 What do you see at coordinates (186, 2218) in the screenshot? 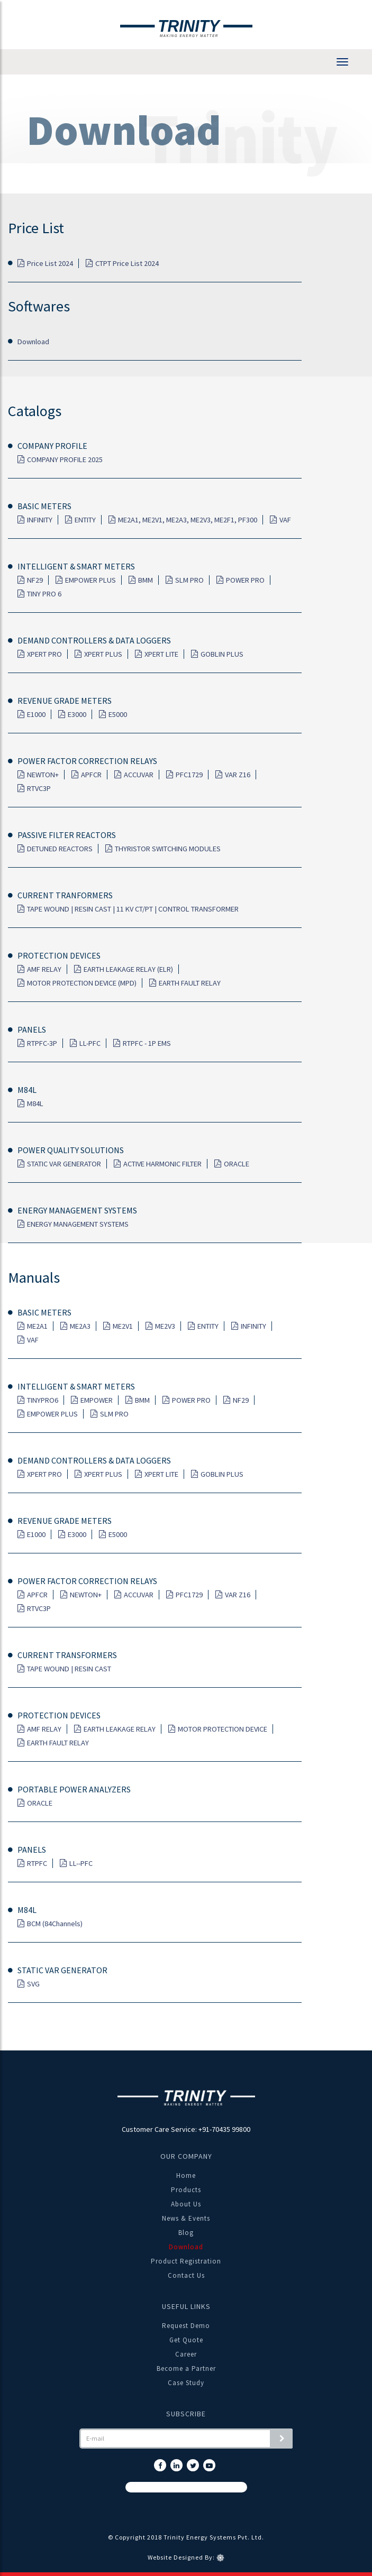
I see `News & Events` at bounding box center [186, 2218].